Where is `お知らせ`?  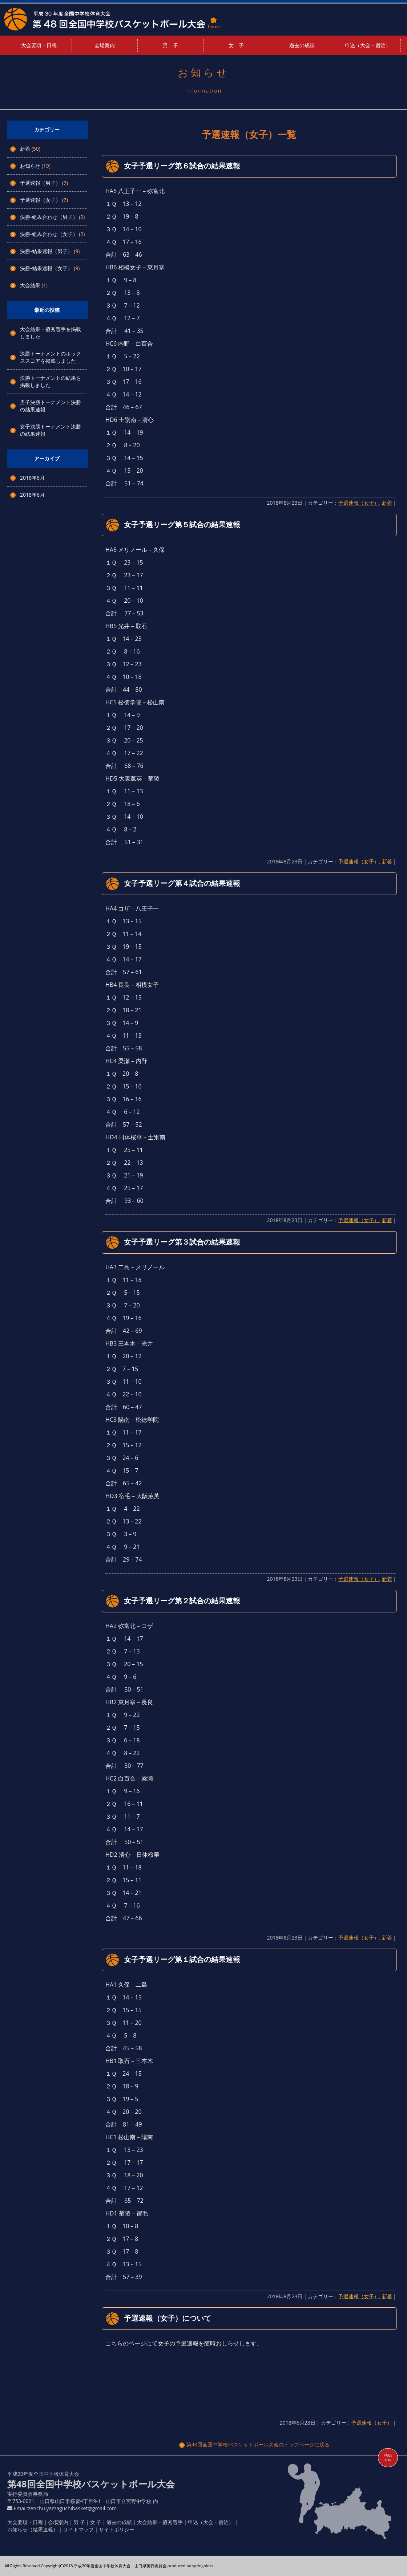
お知らせ is located at coordinates (30, 165).